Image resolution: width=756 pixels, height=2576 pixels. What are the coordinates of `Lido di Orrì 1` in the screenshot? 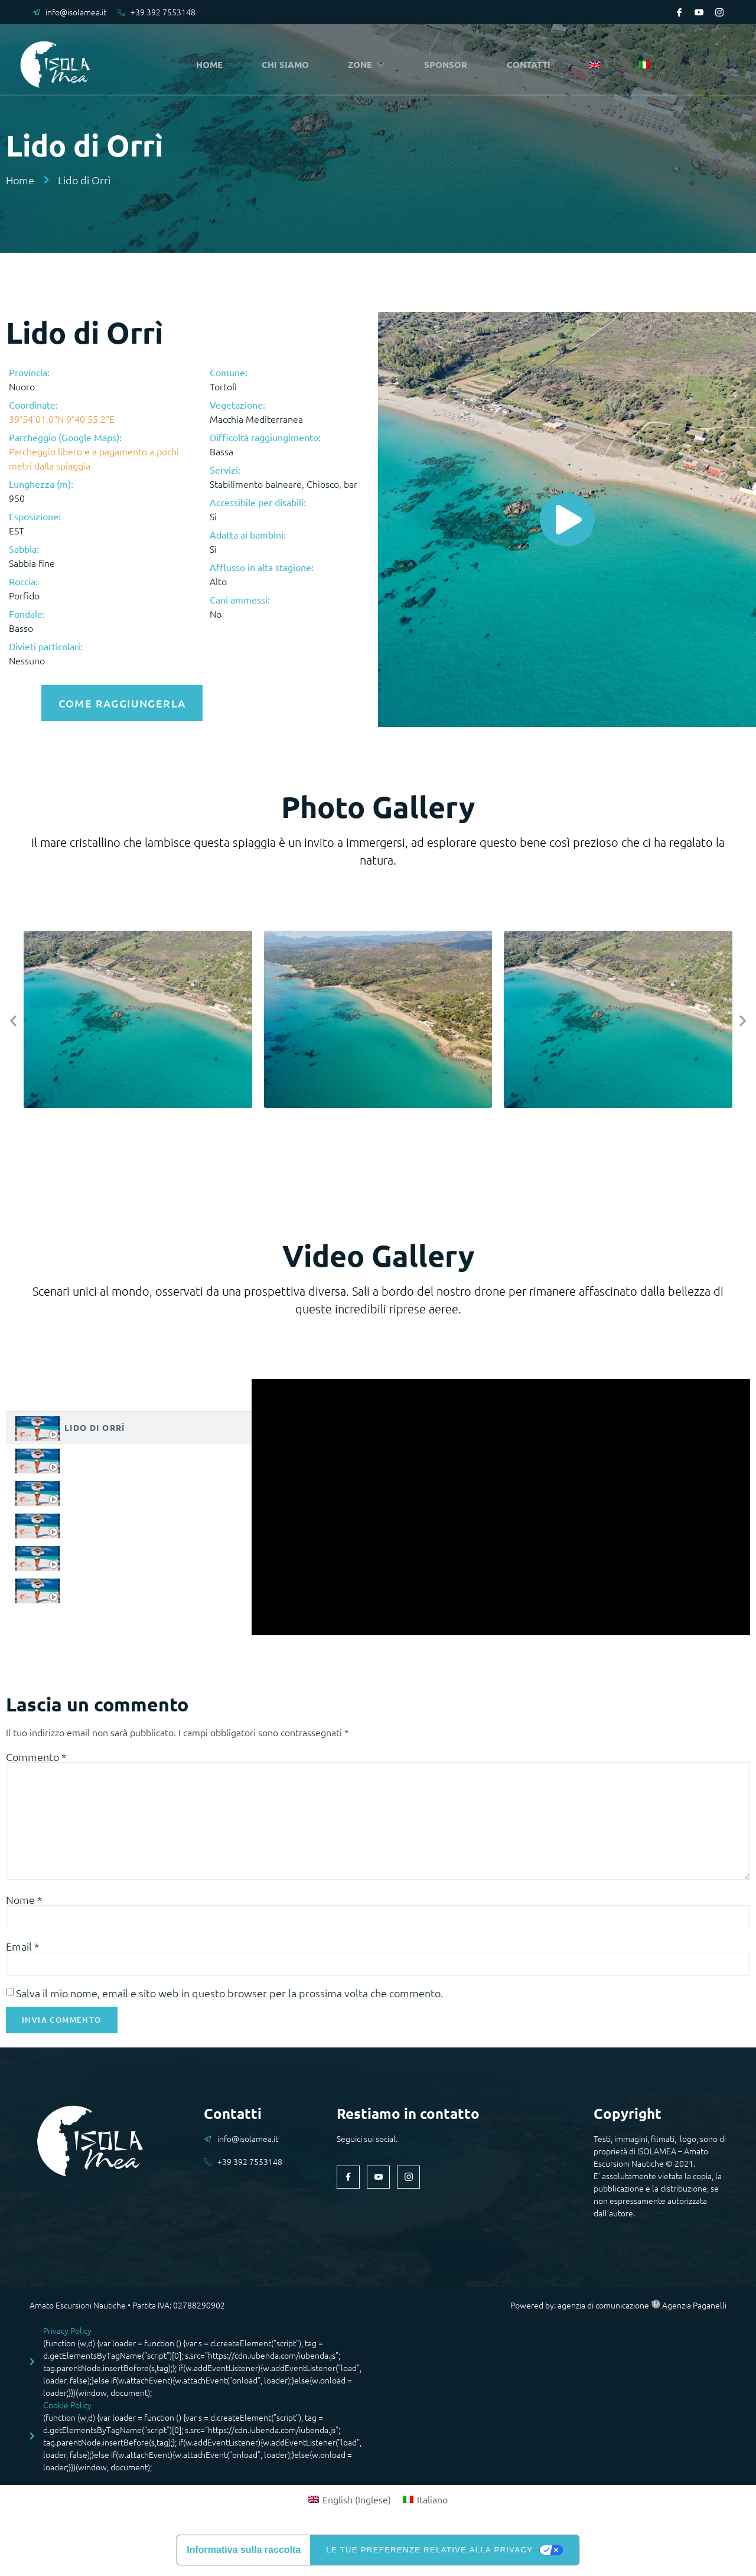 It's located at (98, 1457).